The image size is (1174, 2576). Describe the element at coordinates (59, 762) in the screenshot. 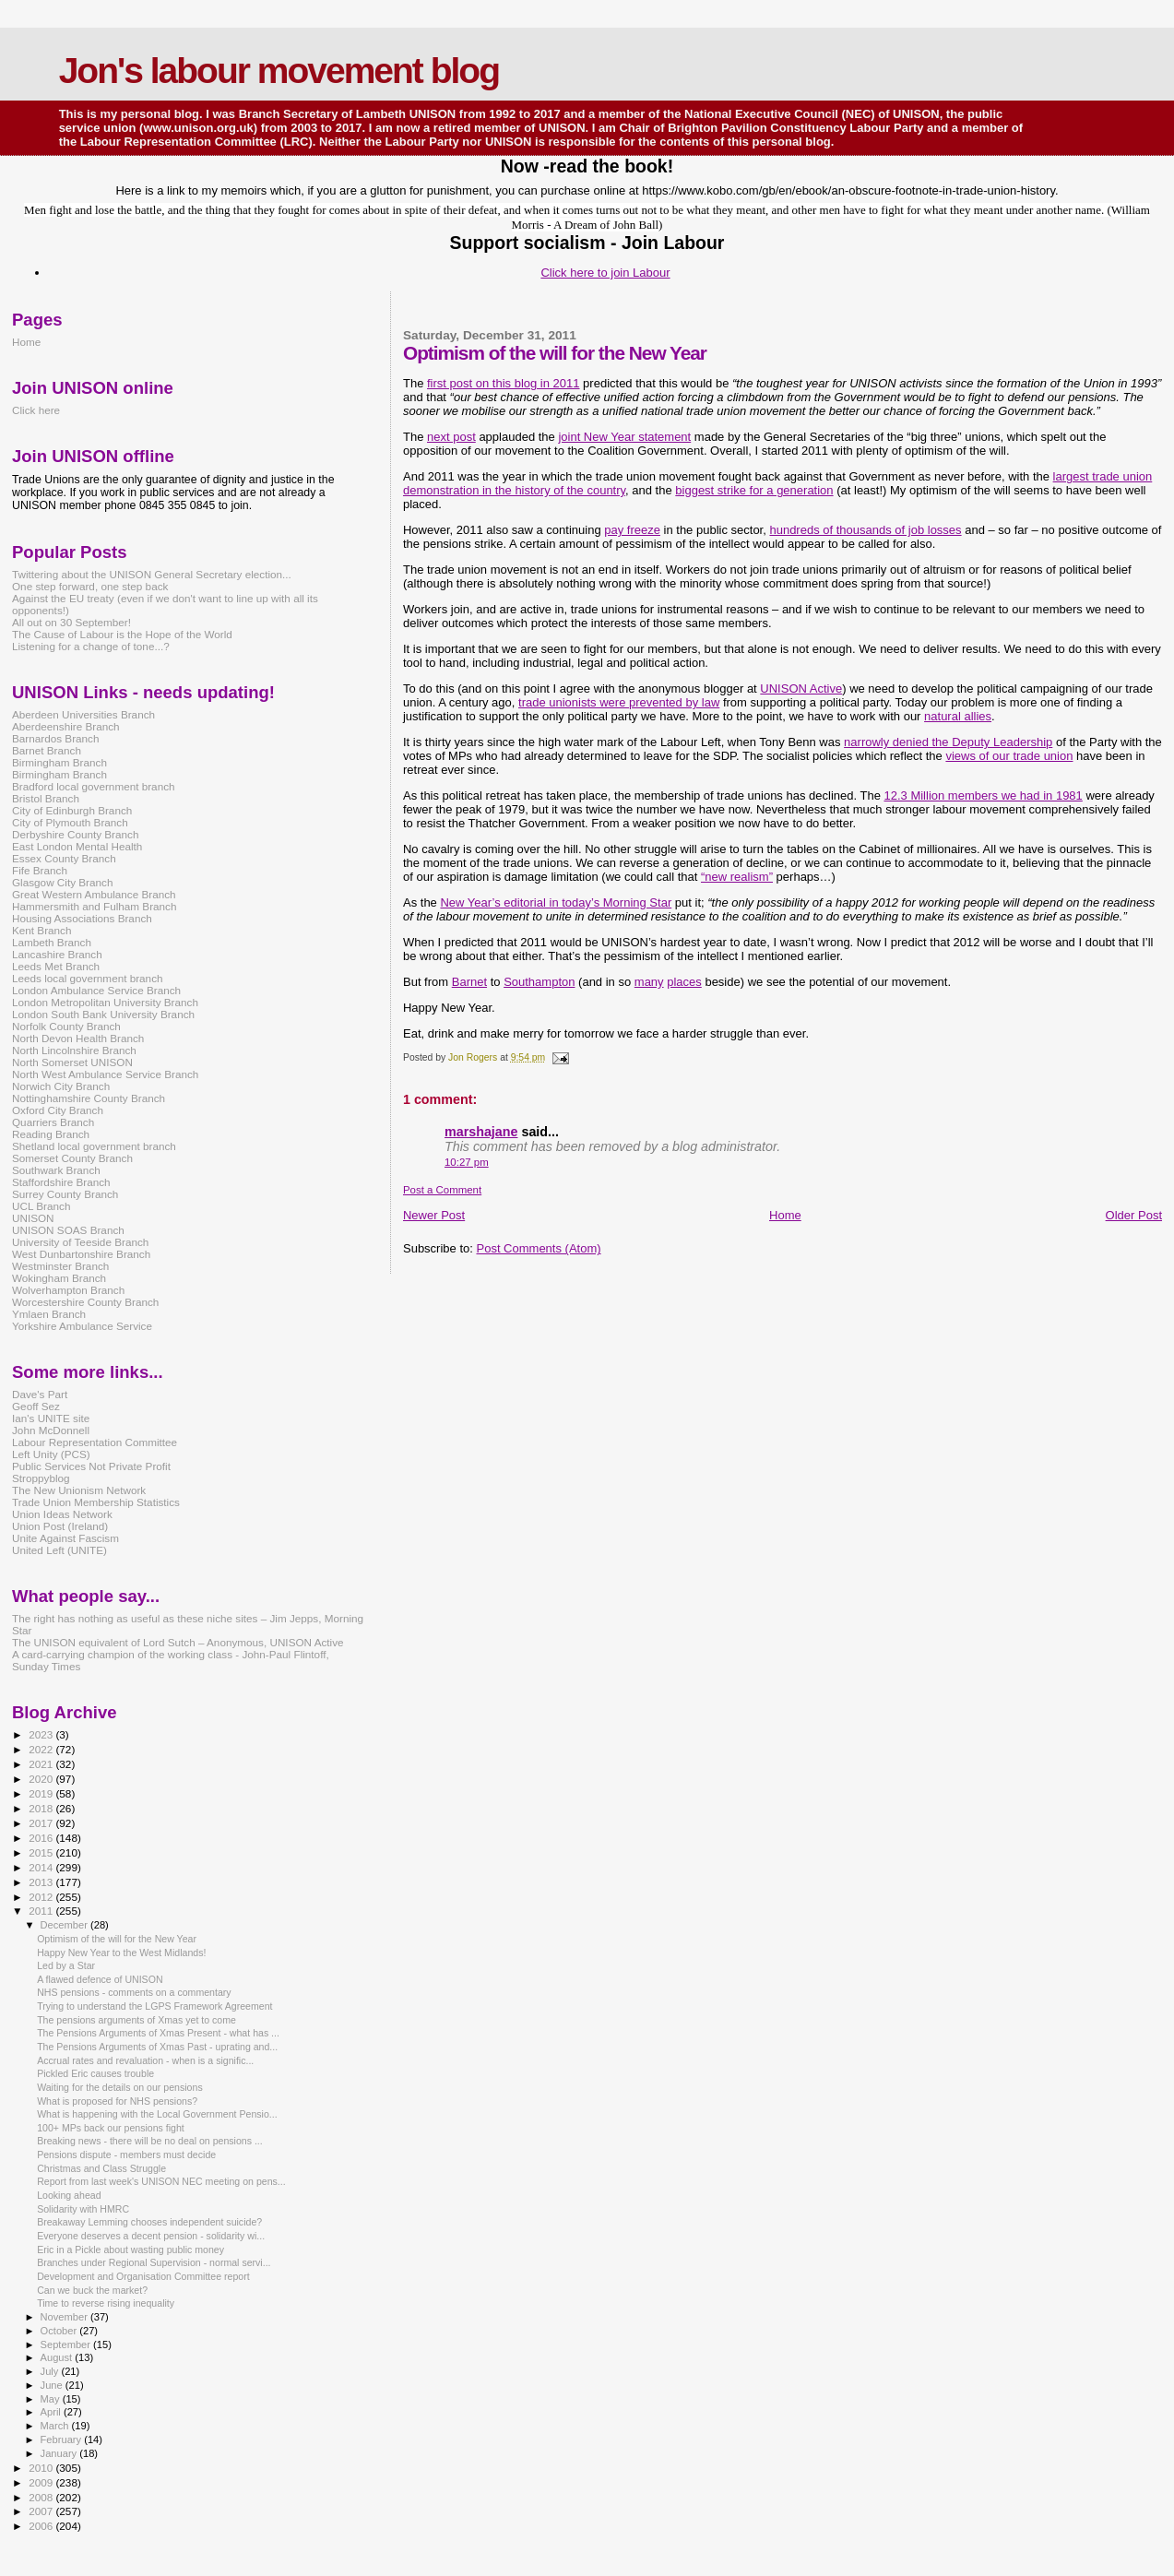

I see `Birmingham Branch` at that location.